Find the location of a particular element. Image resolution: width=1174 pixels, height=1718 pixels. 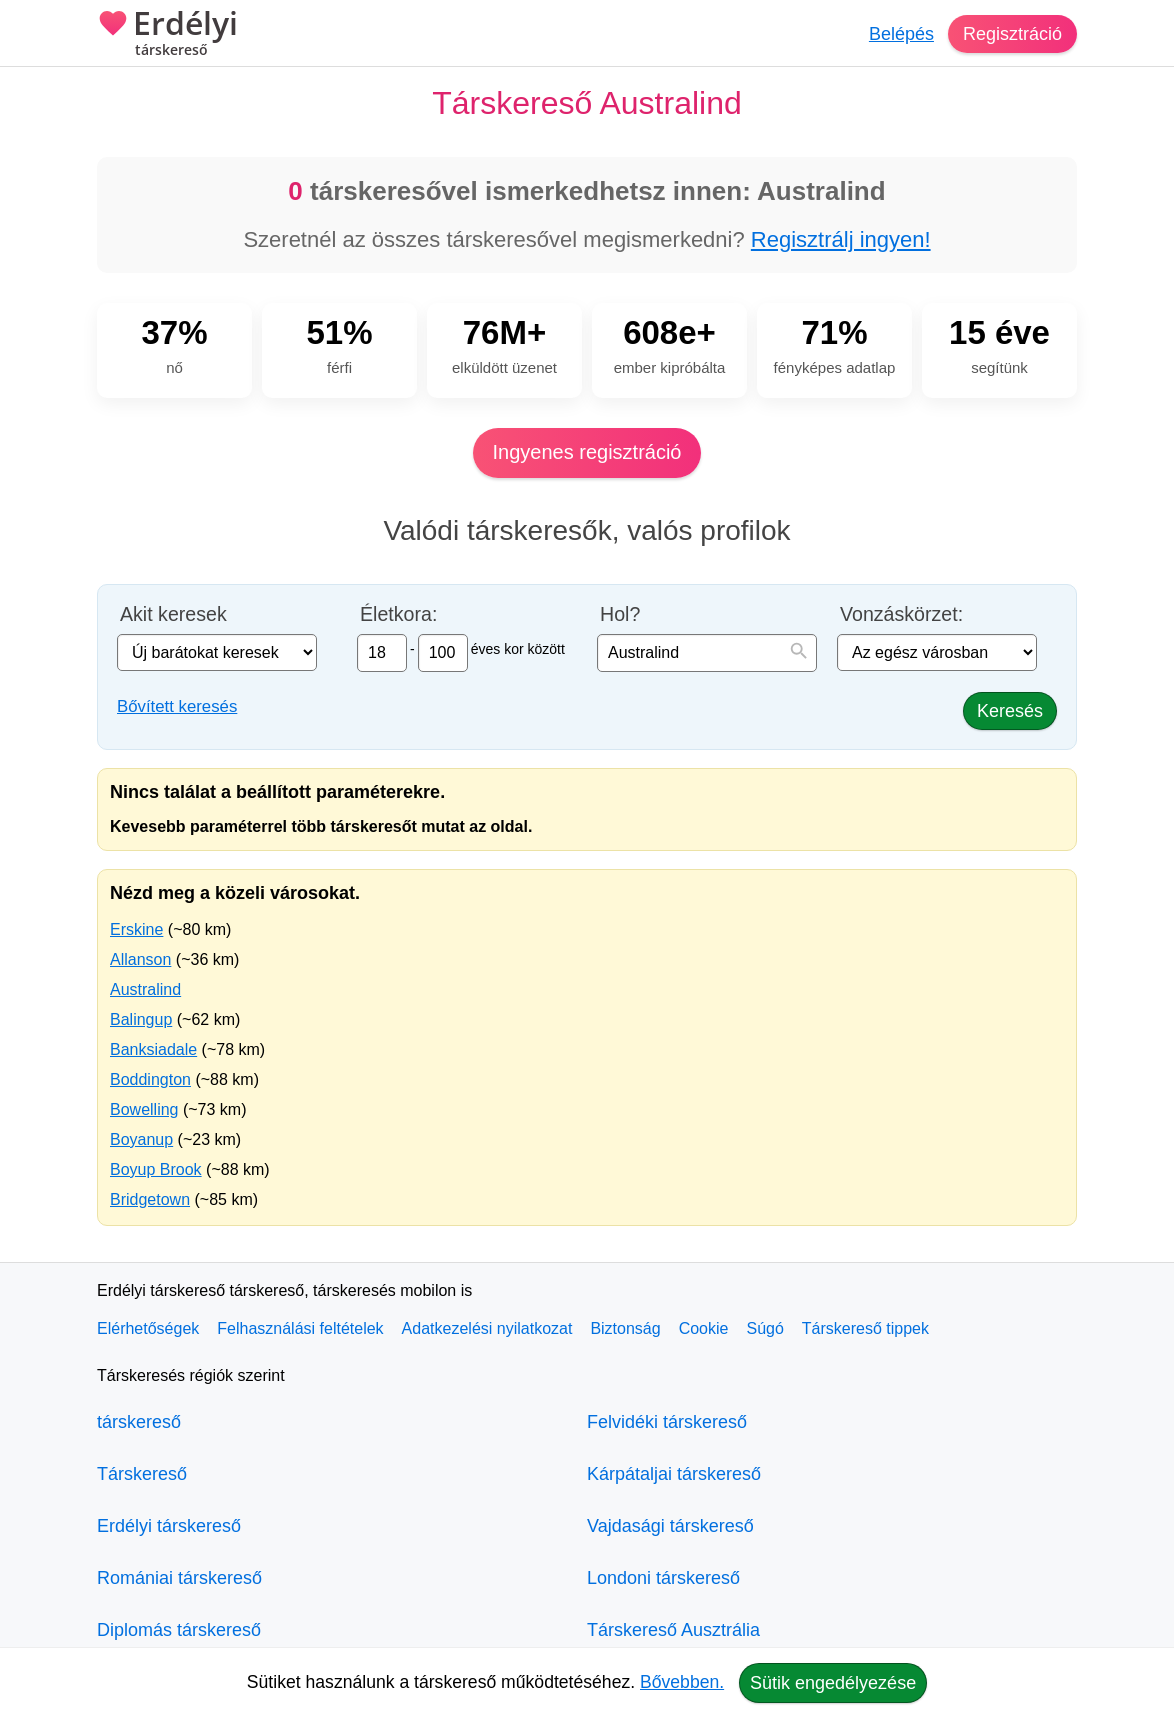

Allanson is located at coordinates (140, 959).